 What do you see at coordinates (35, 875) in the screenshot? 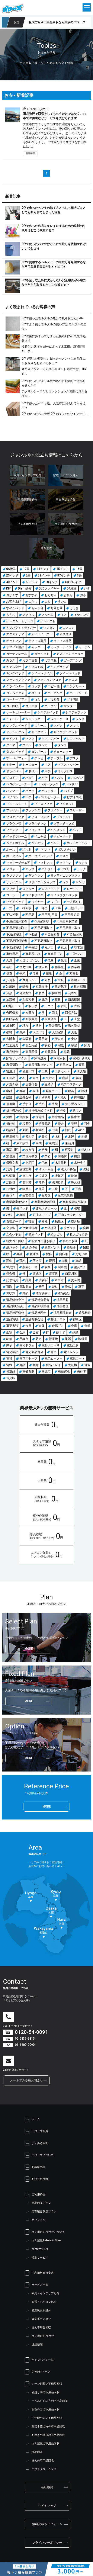
I see `ランキング` at bounding box center [35, 875].